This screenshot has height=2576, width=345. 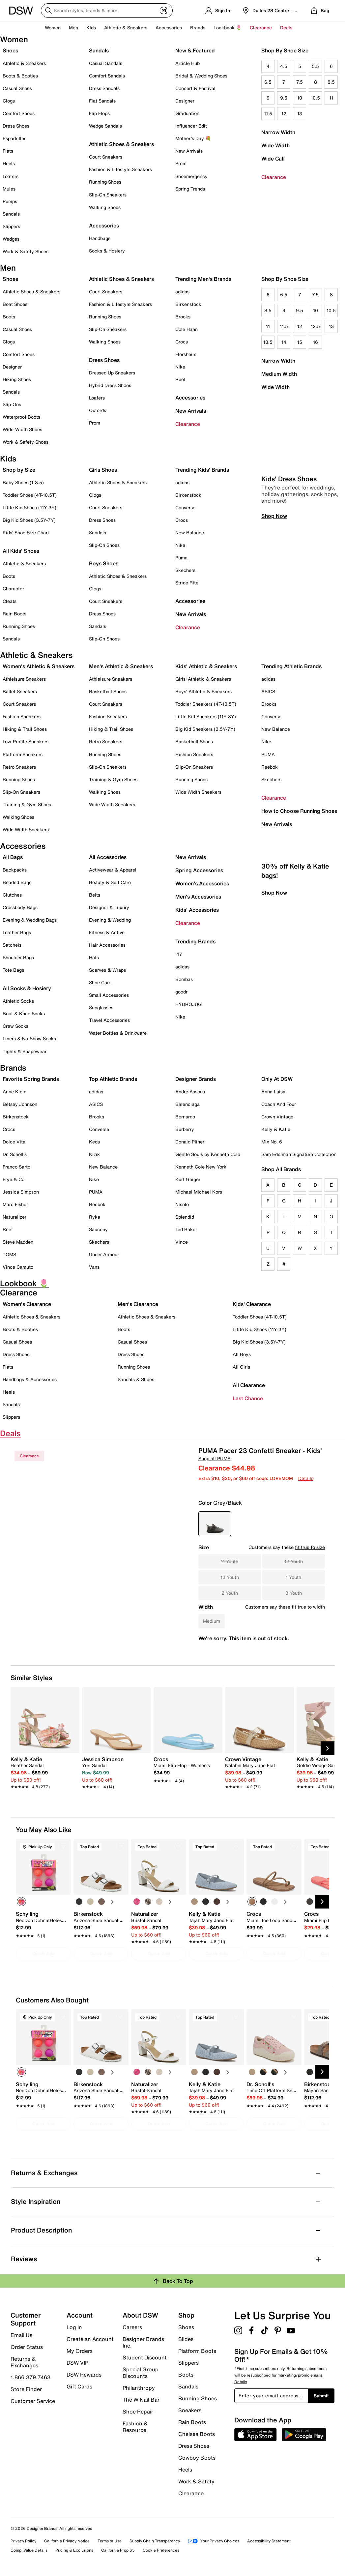 I want to click on Loafers, so click(x=10, y=176).